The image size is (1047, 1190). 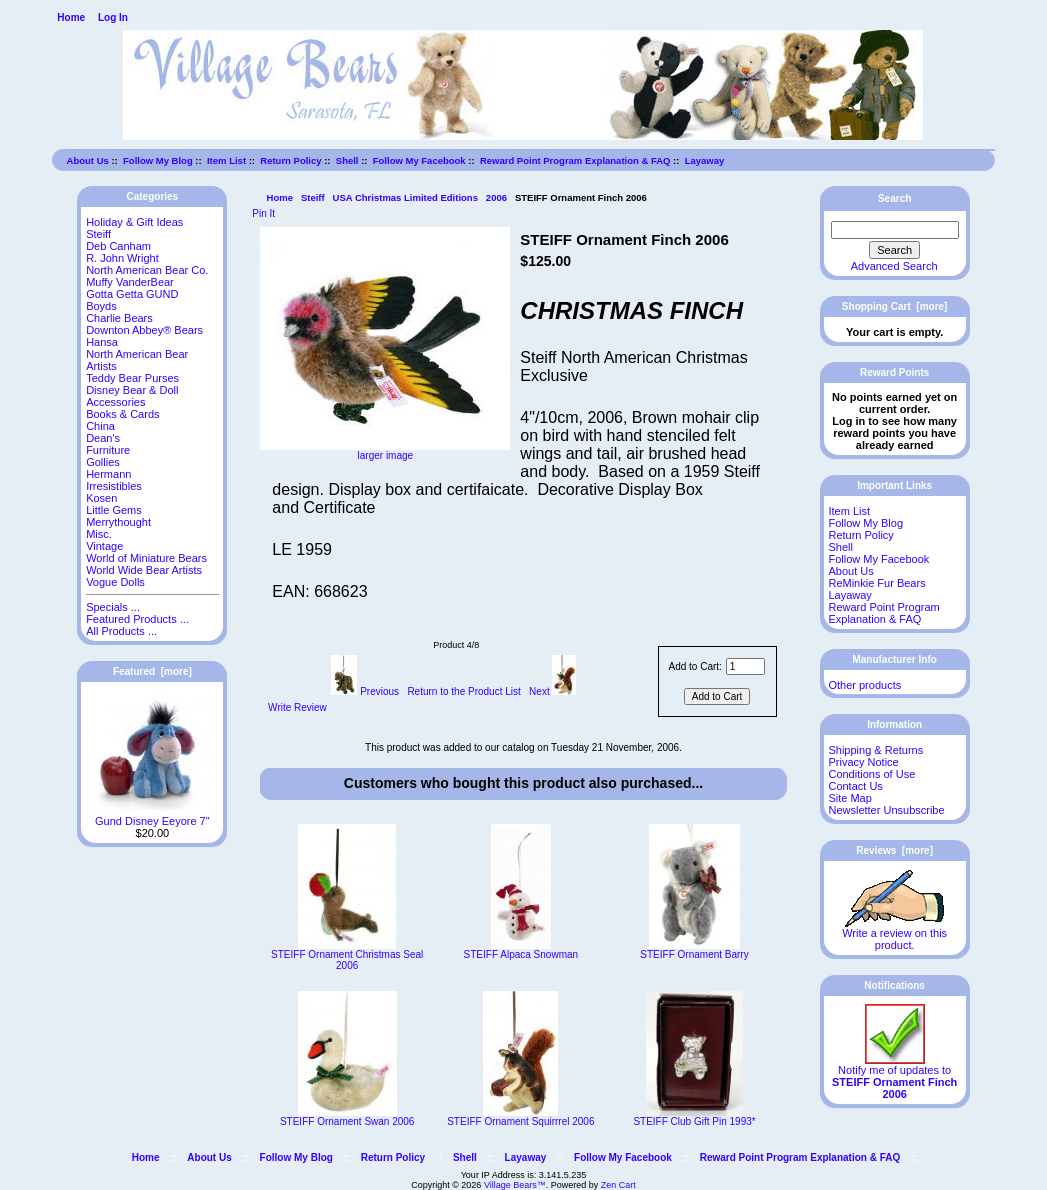 I want to click on Furniture, so click(x=108, y=450).